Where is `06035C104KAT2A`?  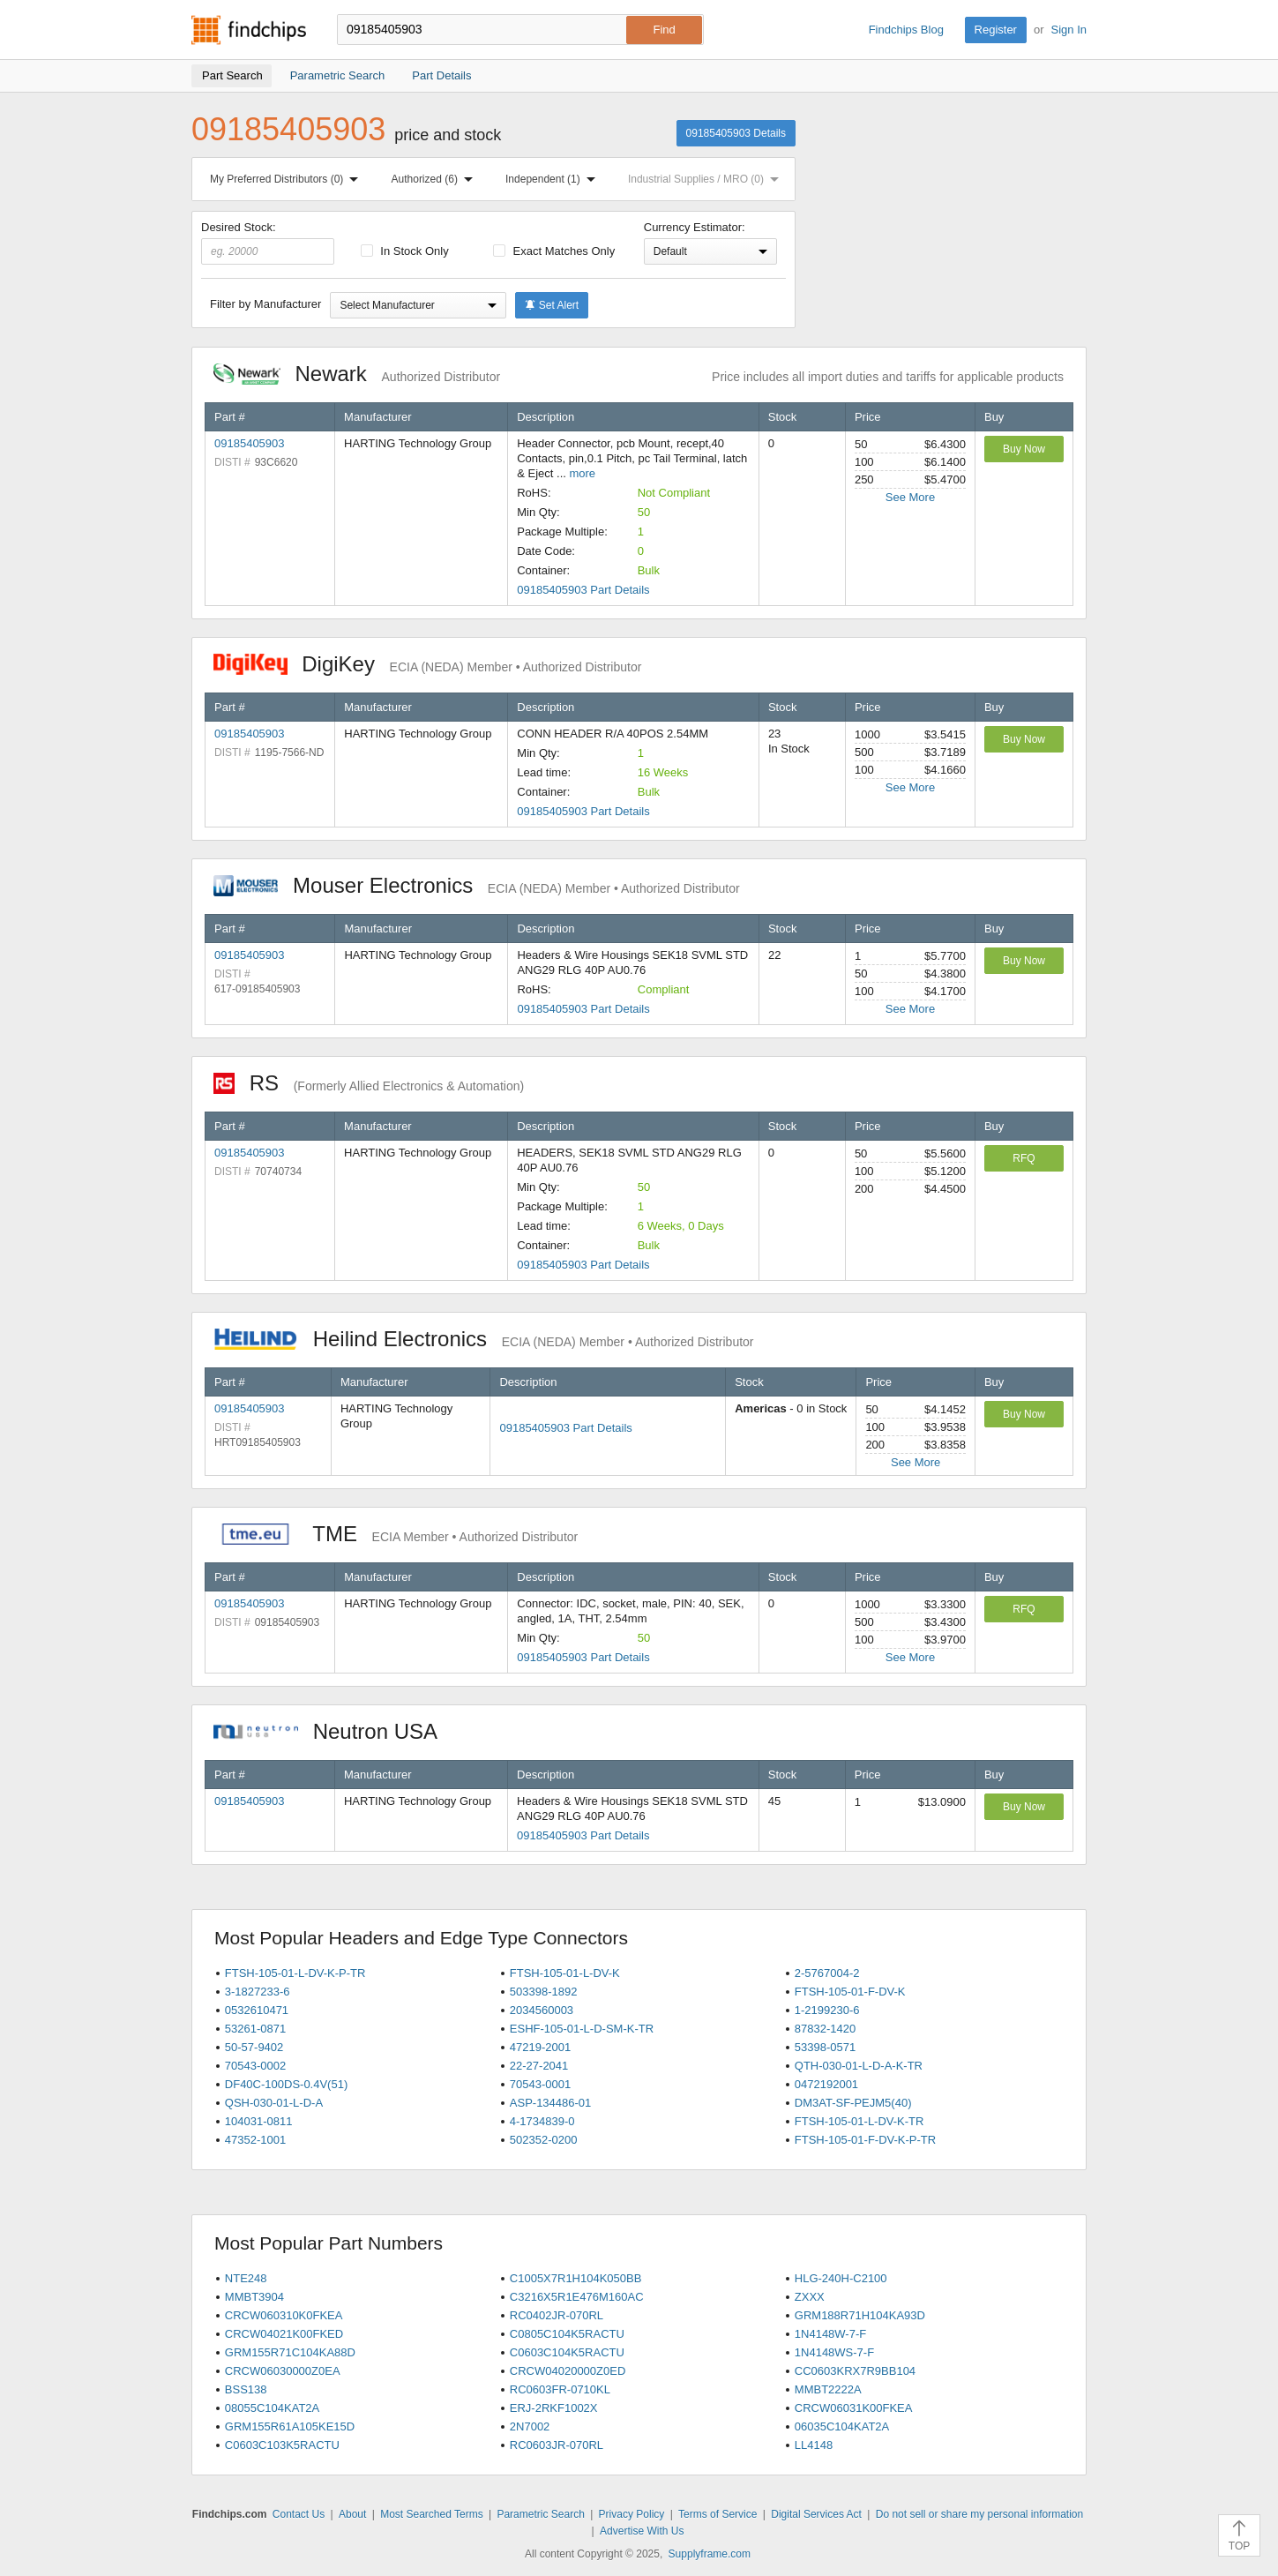
06035C104KAT2A is located at coordinates (842, 2426).